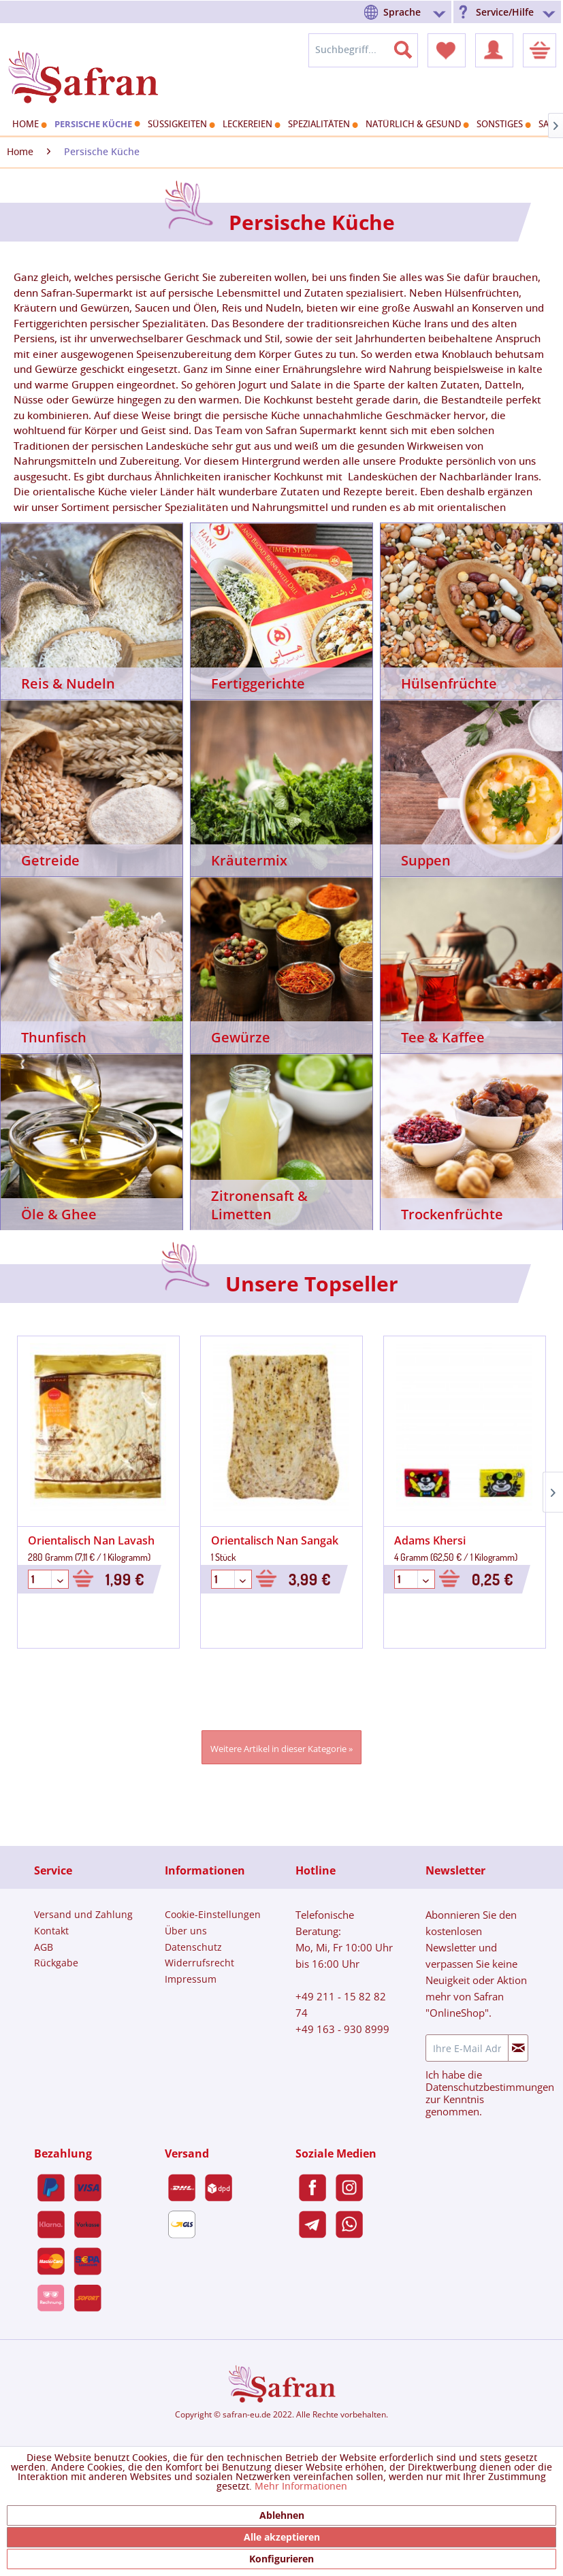 This screenshot has width=563, height=2576. I want to click on [Home], so click(28, 125).